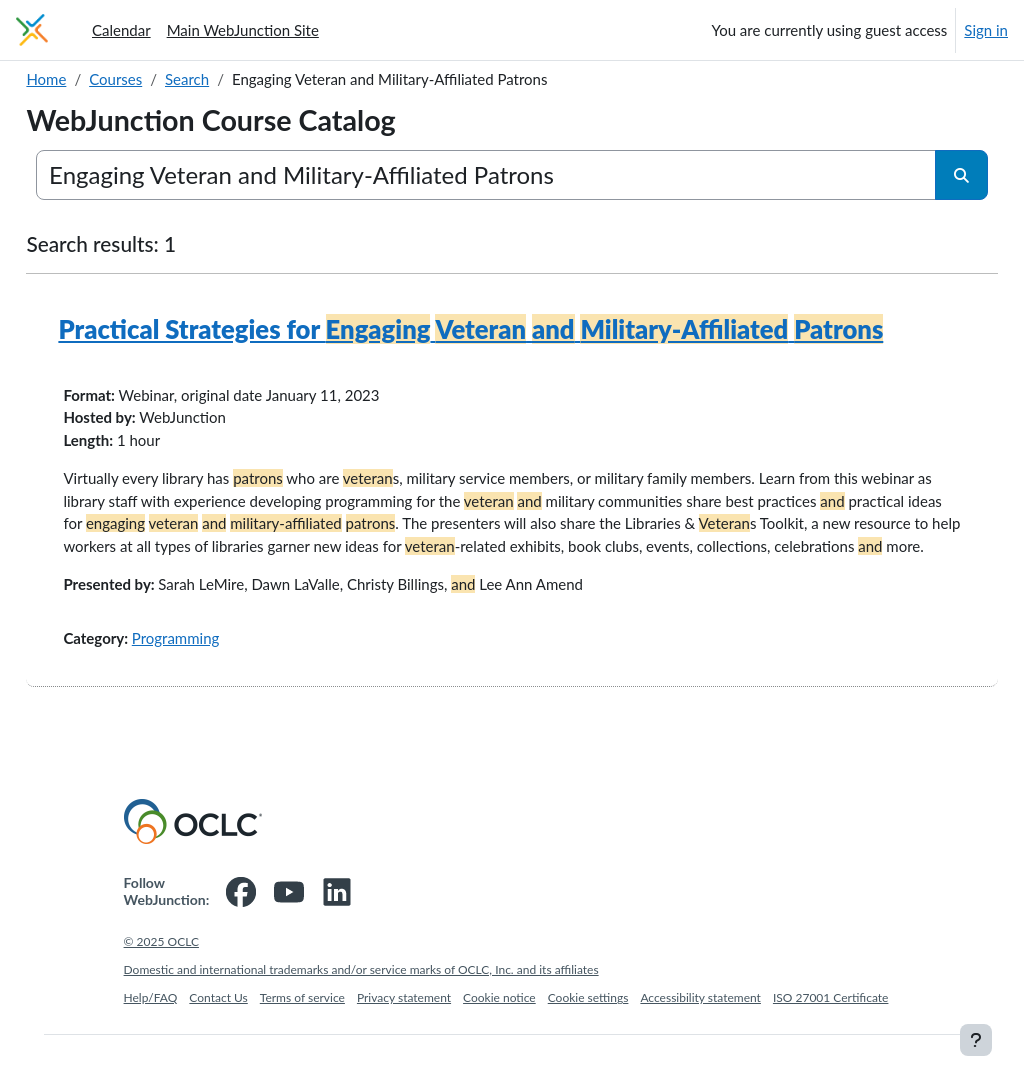 The height and width of the screenshot is (1088, 1024). Describe the element at coordinates (831, 1050) in the screenshot. I see `ISO 27001 Certificate` at that location.